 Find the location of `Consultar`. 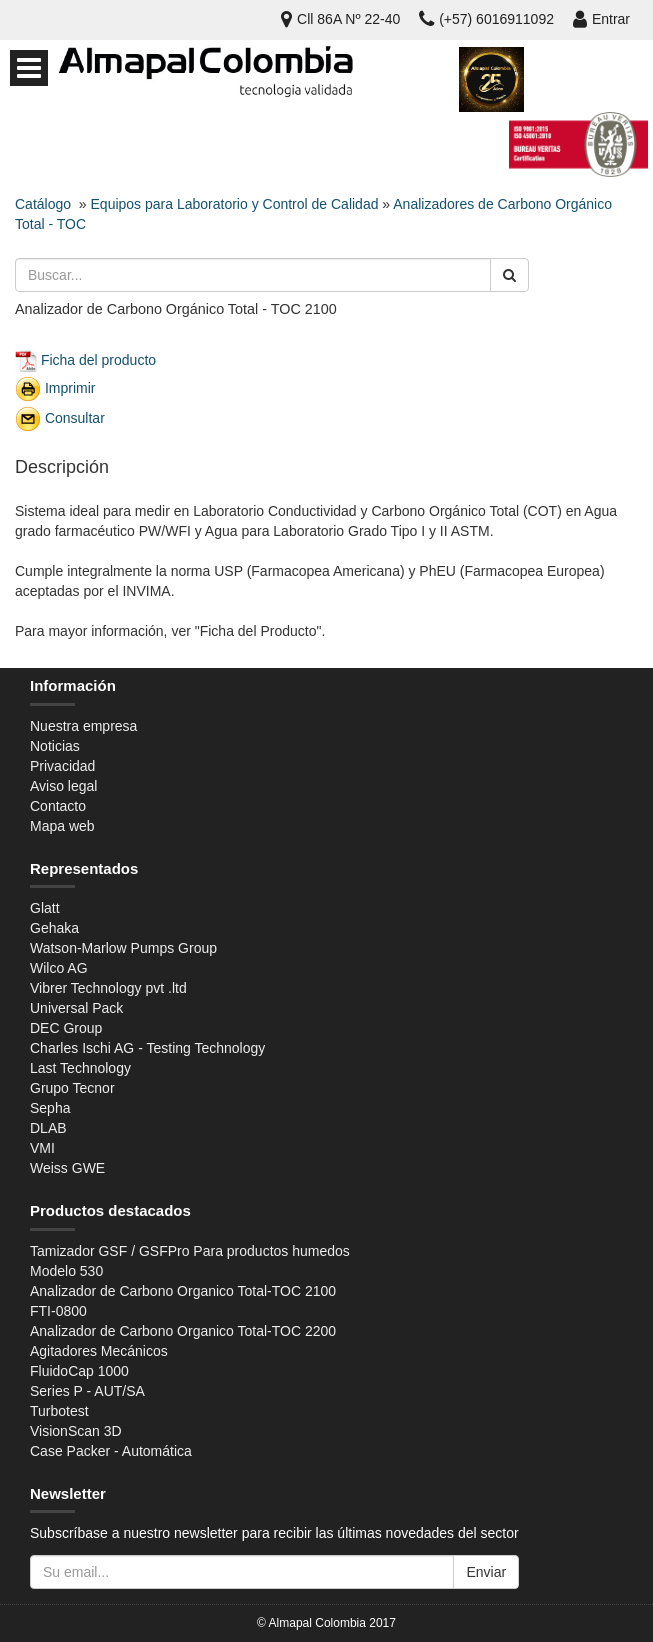

Consultar is located at coordinates (75, 417).